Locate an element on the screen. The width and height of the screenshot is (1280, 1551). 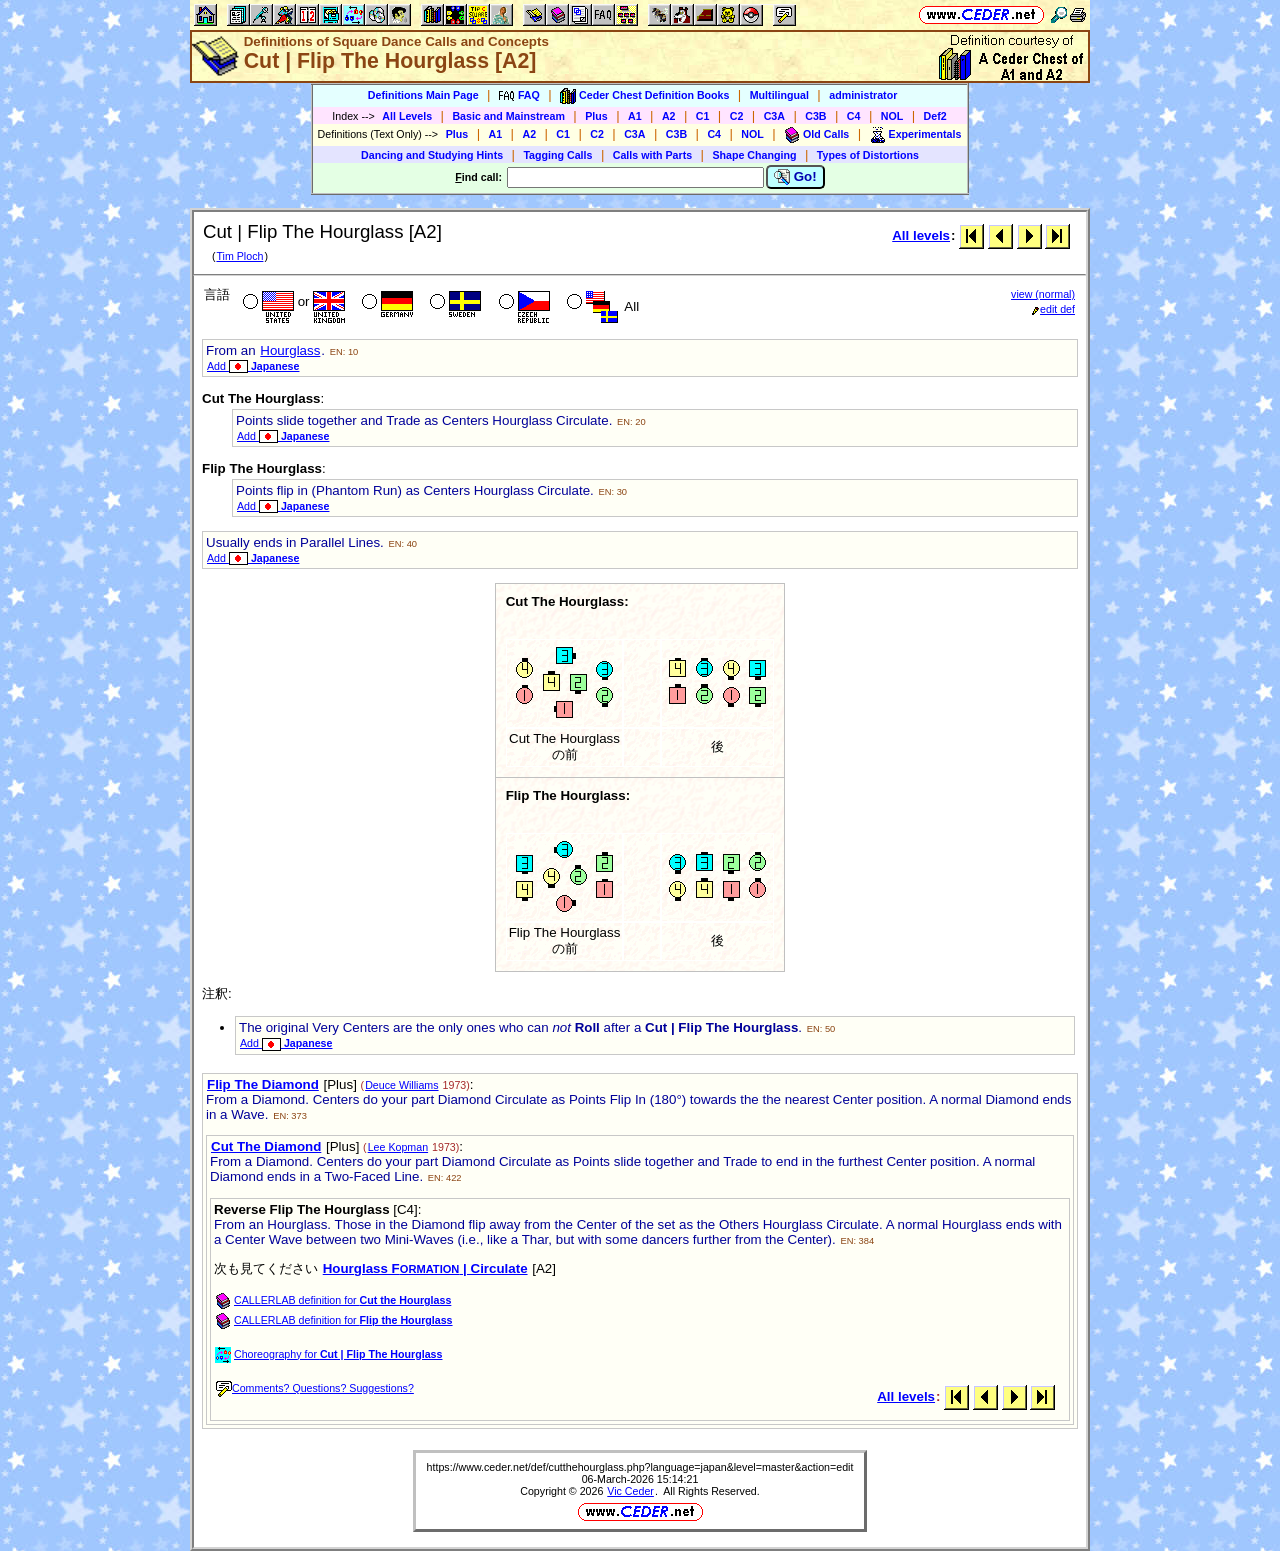
https://www.ceder.net/def/cutthehourglass.php?language=japan&level=master&action=edit is located at coordinates (640, 1467).